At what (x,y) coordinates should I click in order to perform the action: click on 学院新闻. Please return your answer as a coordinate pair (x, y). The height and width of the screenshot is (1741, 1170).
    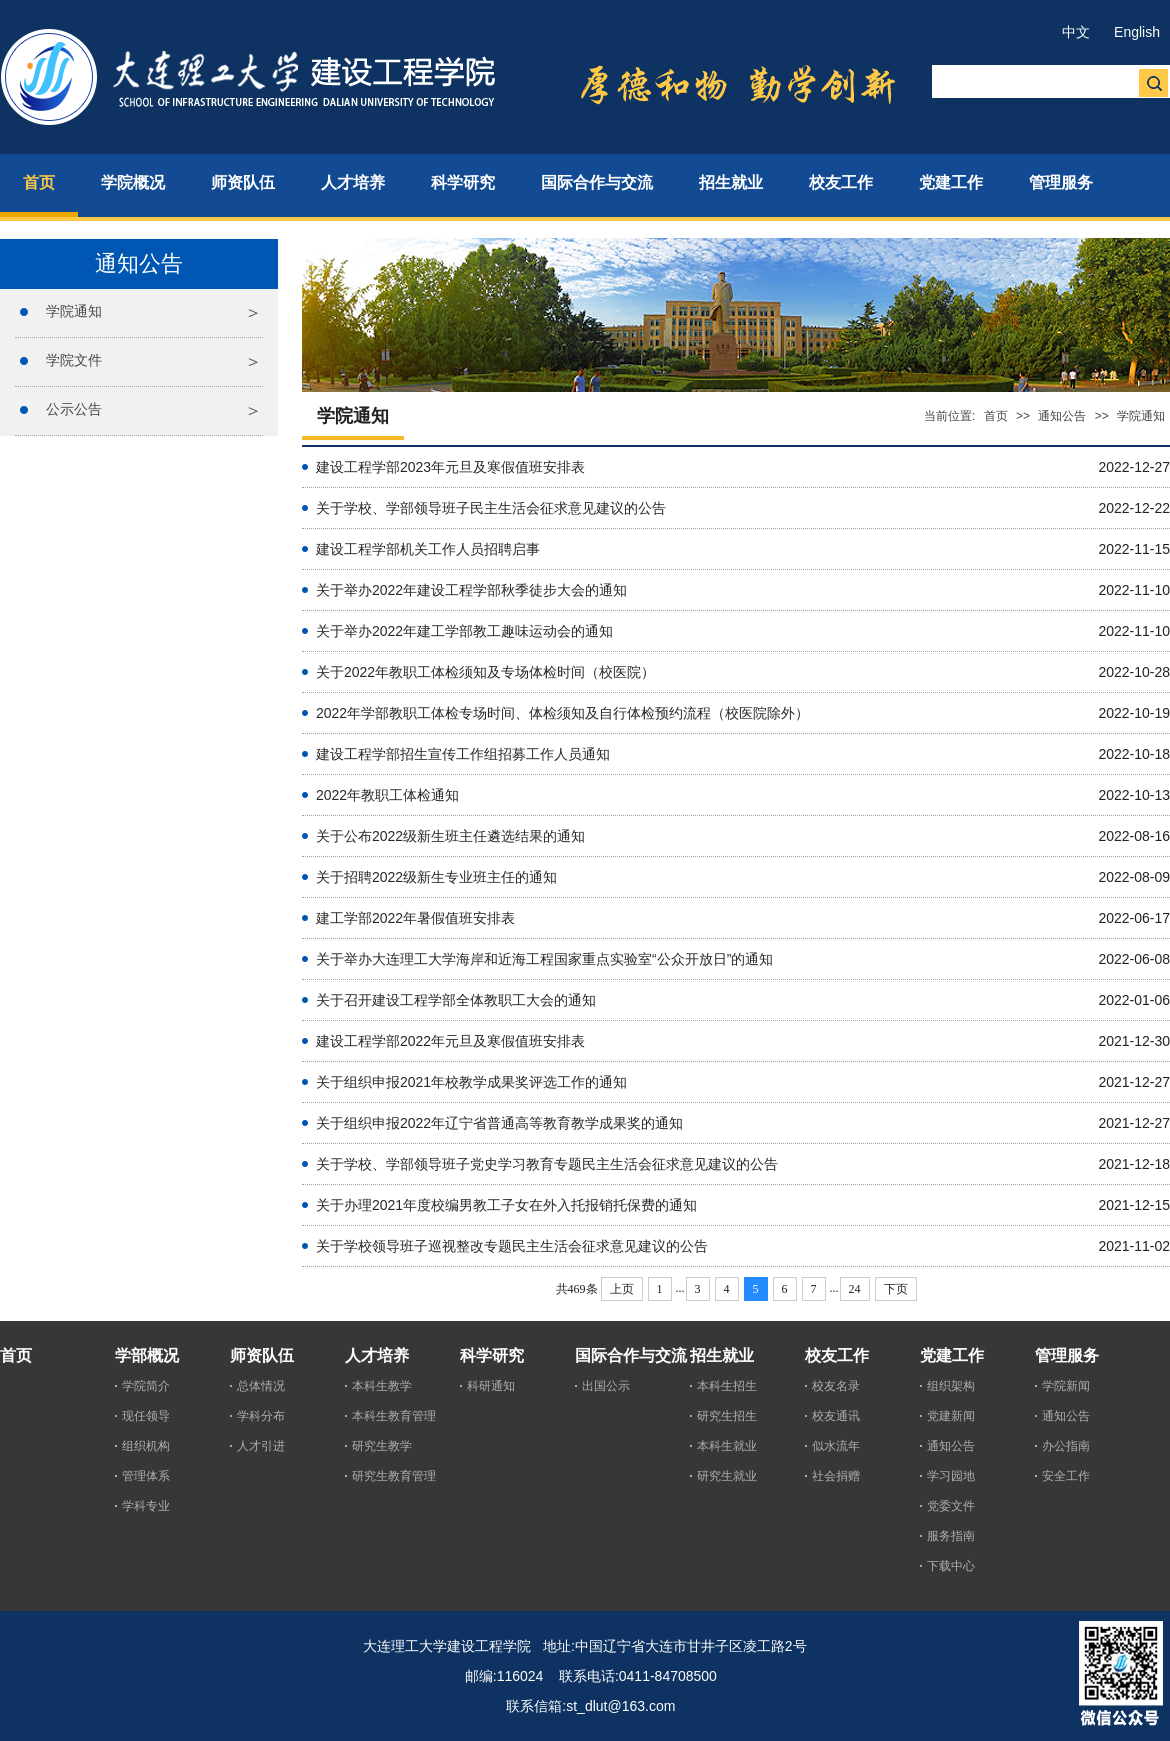
    Looking at the image, I should click on (1066, 1386).